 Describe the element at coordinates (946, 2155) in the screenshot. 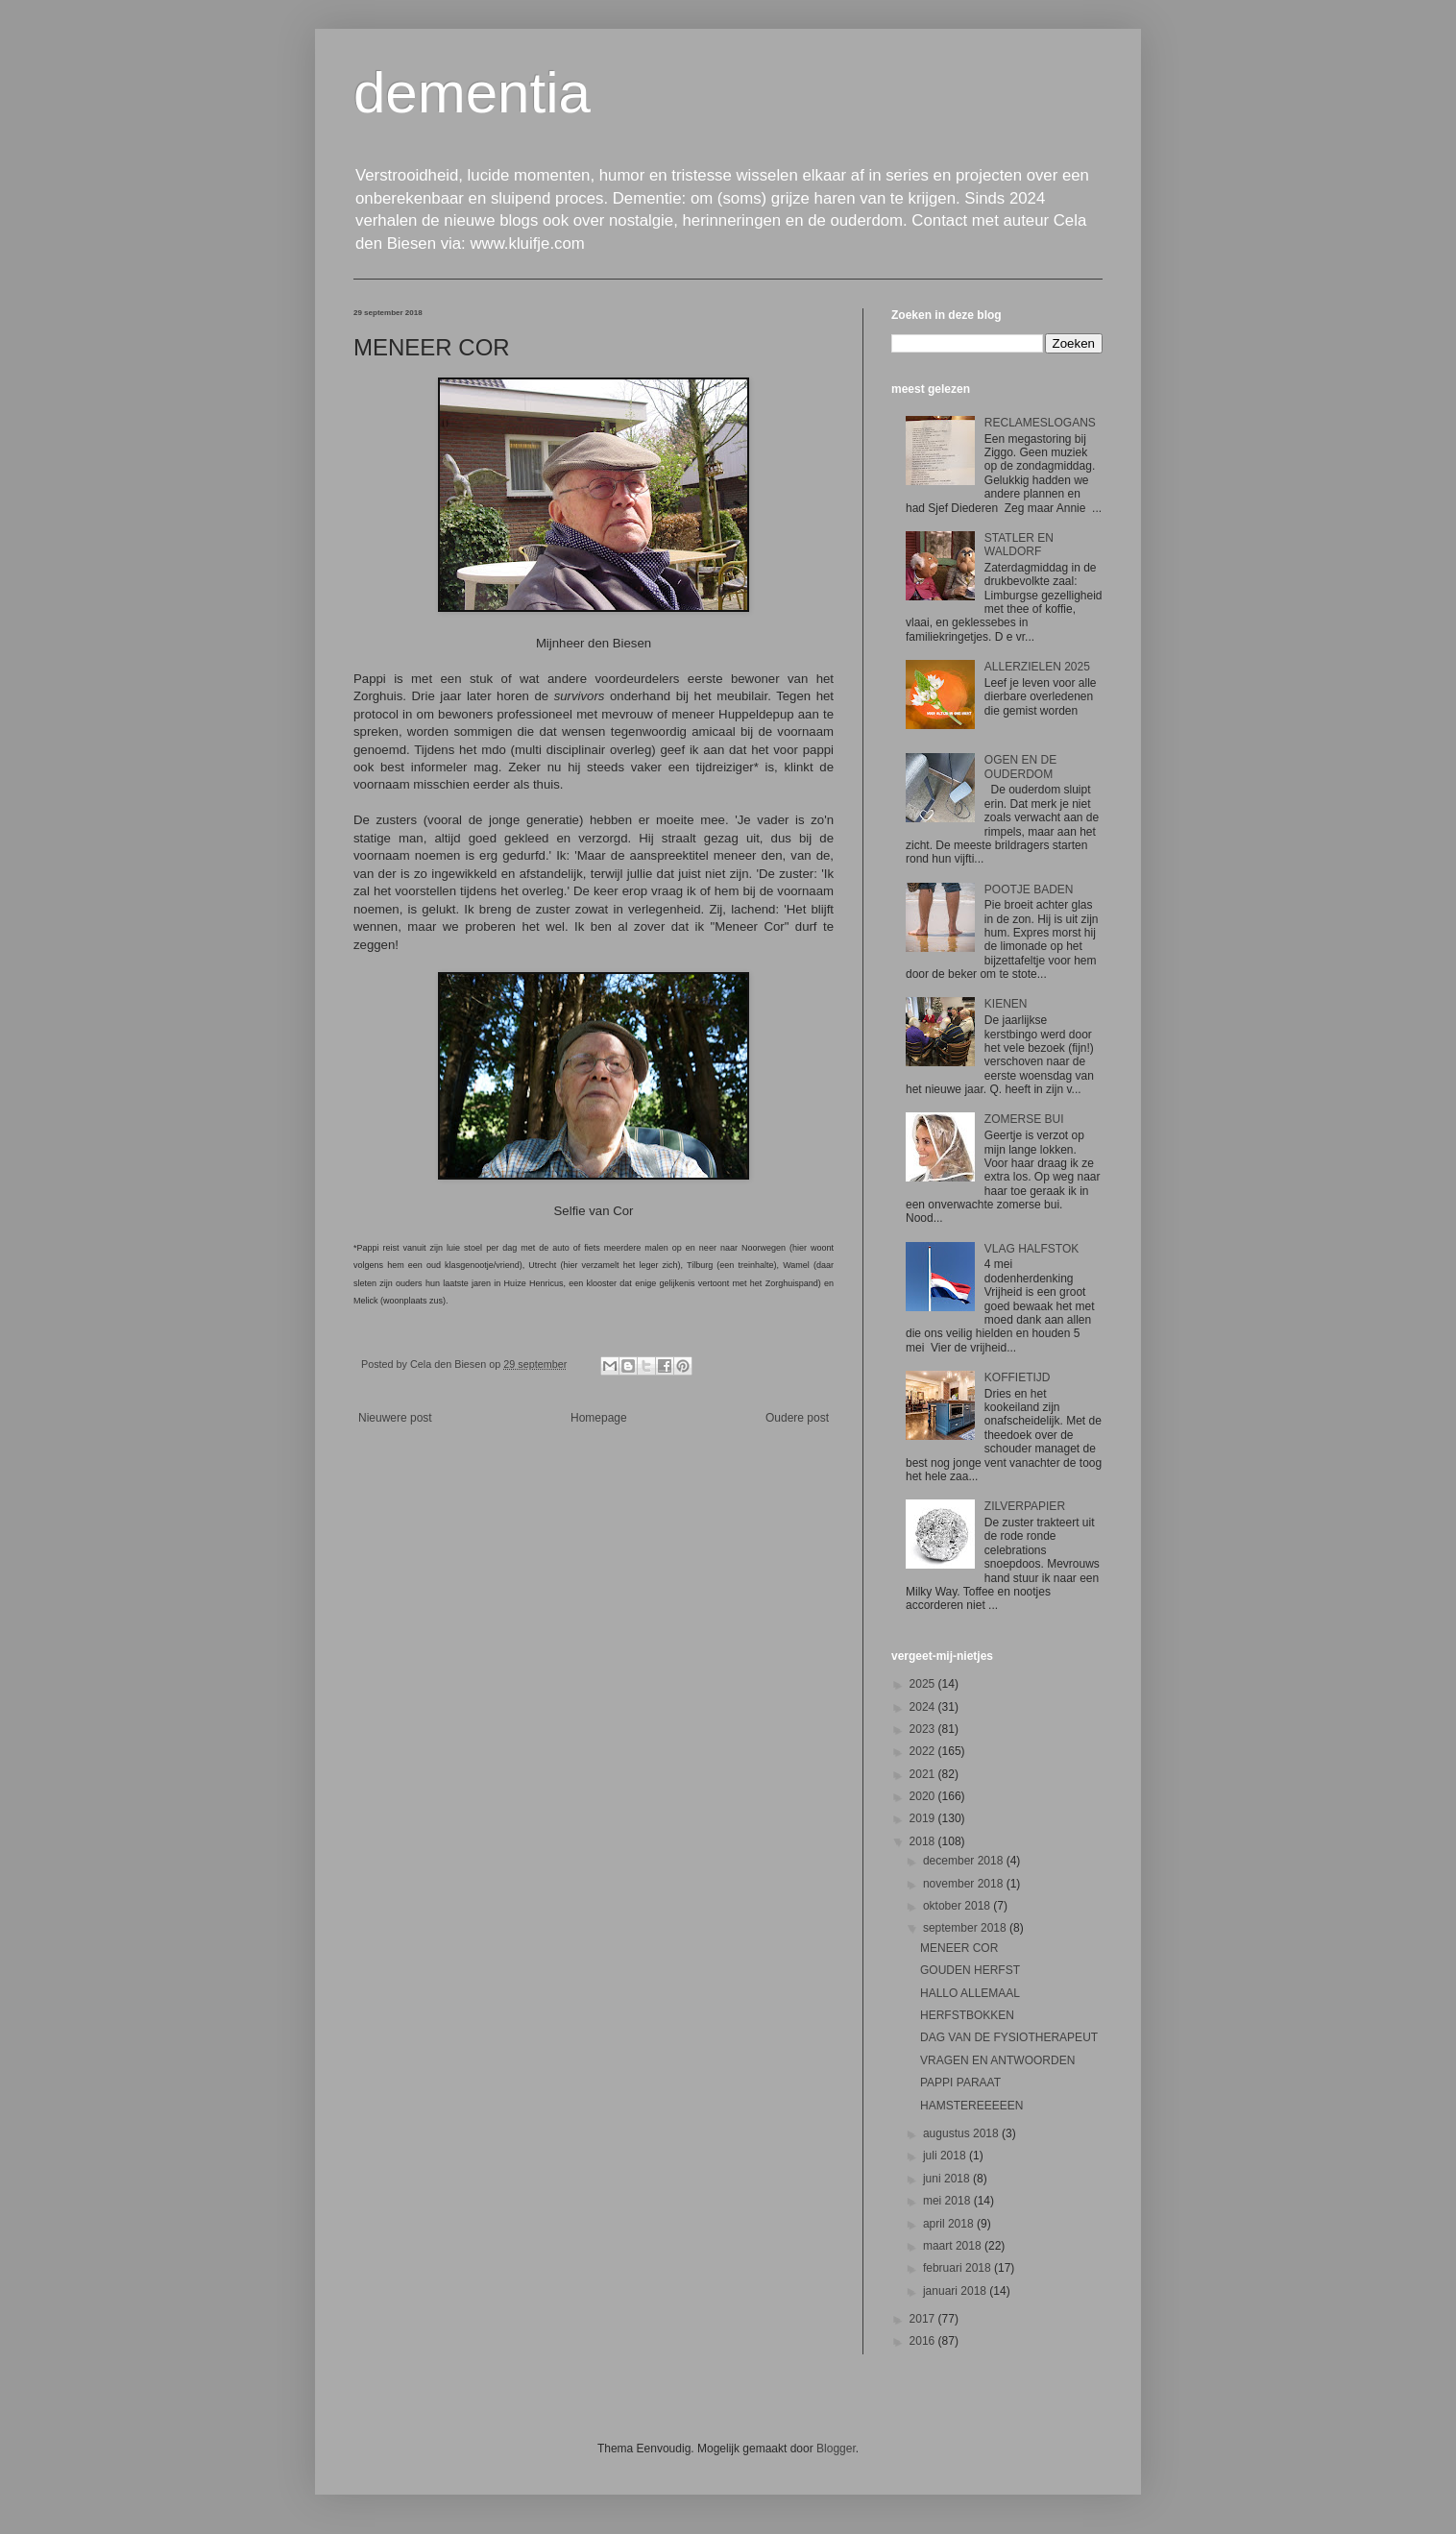

I see `juli 2018` at that location.